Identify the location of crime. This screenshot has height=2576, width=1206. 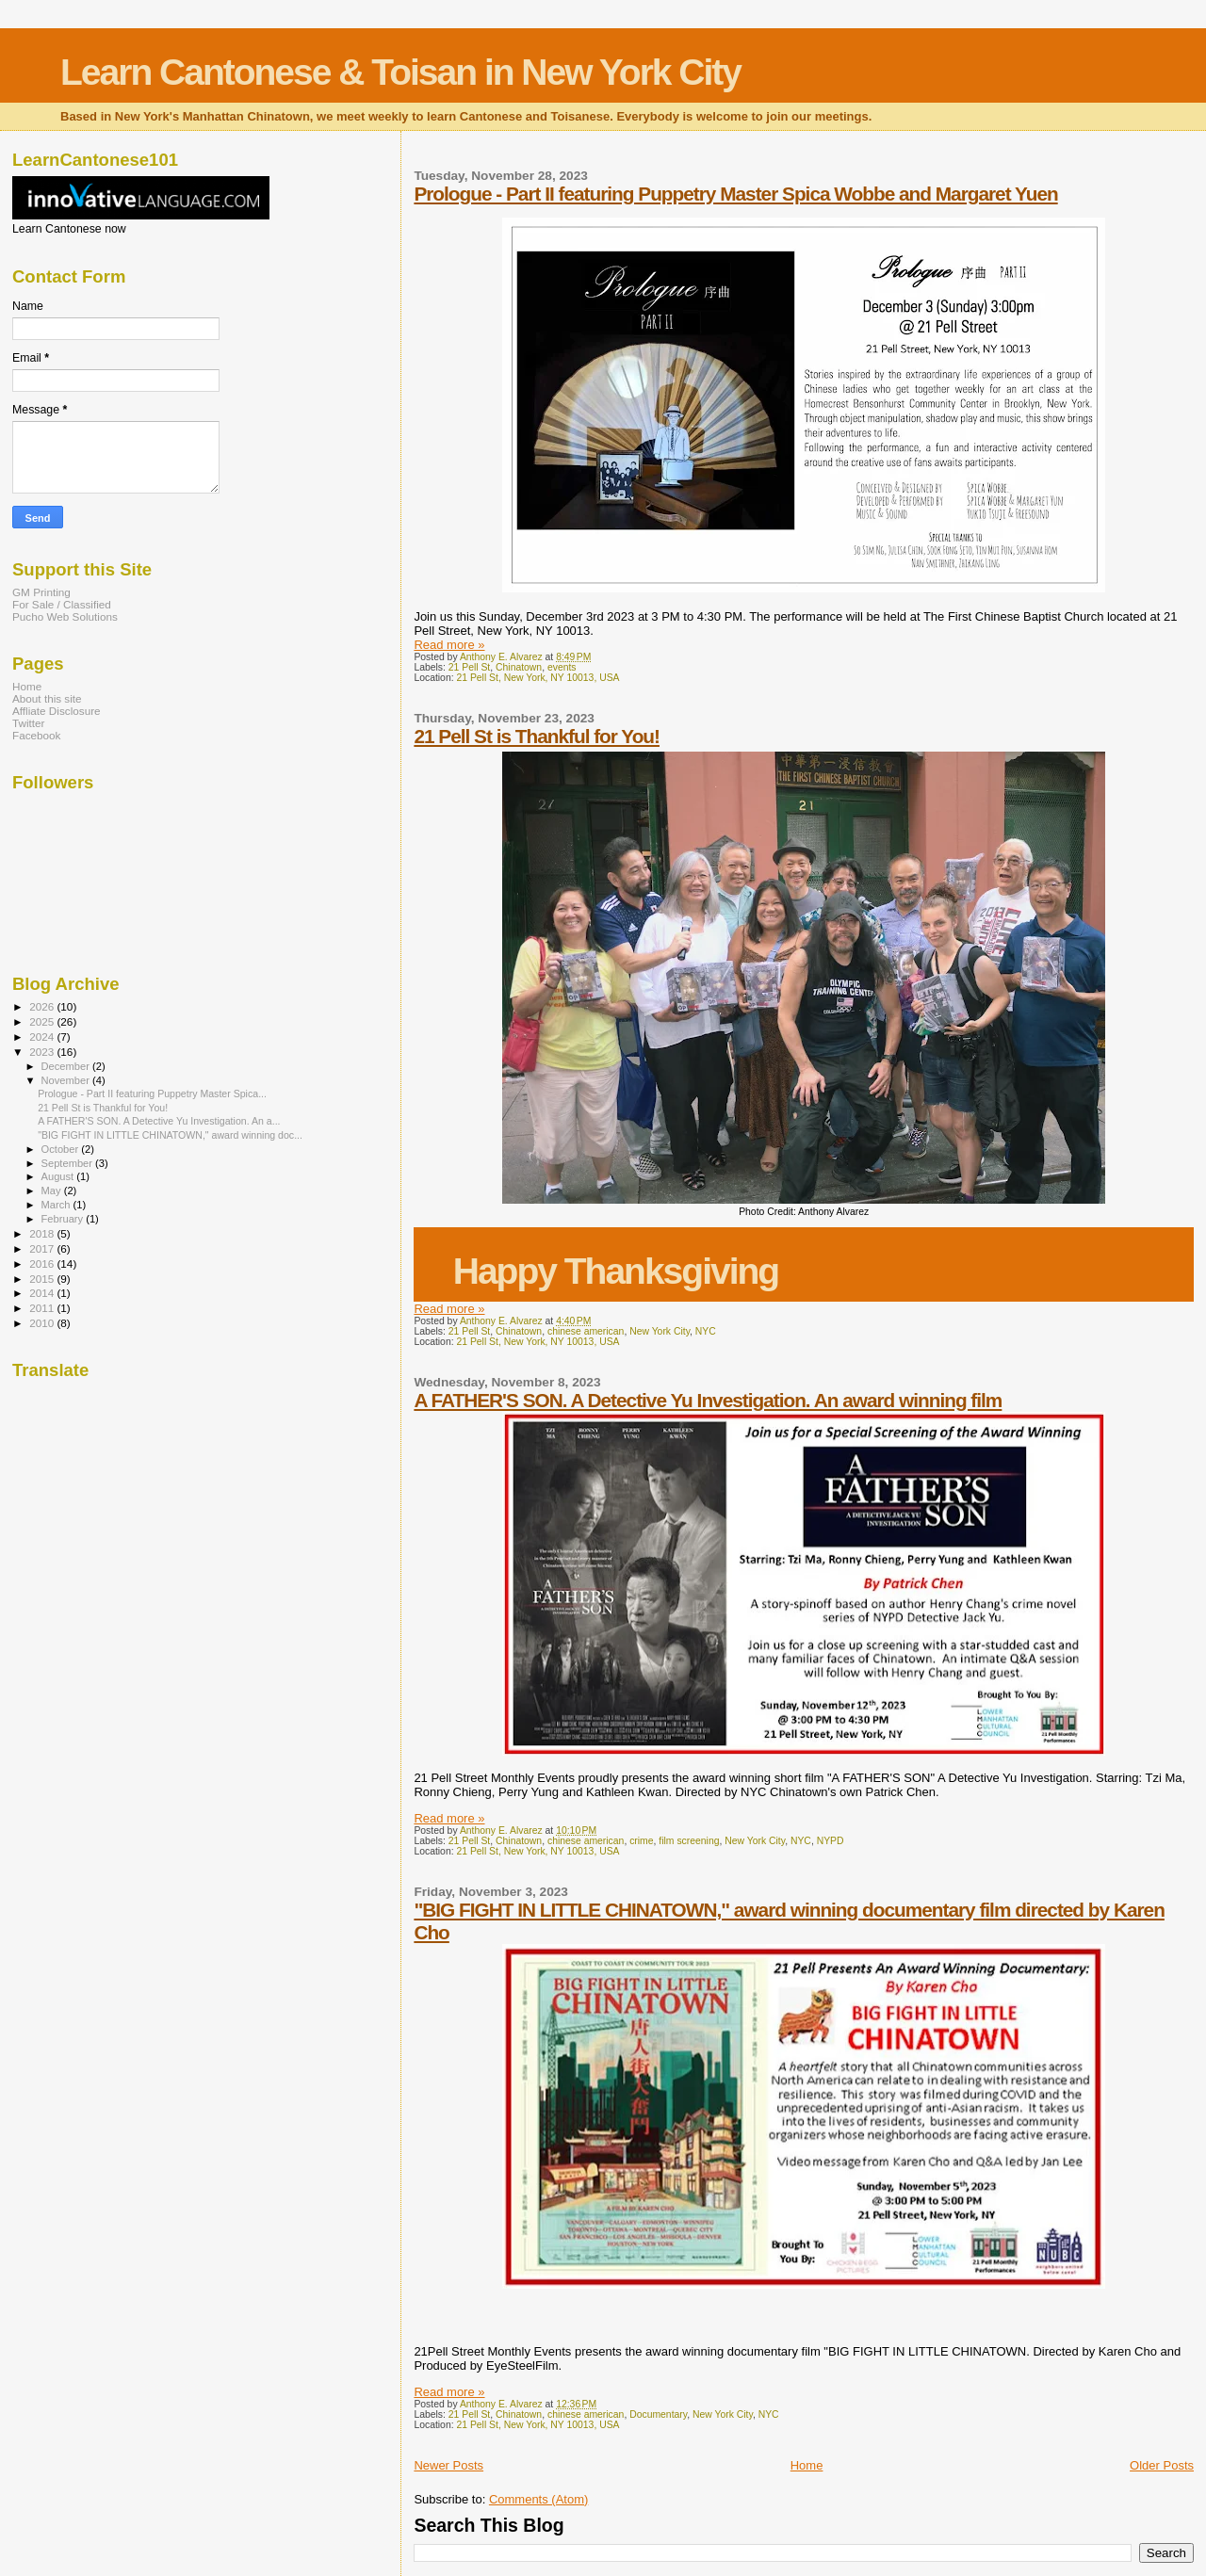
(641, 1841).